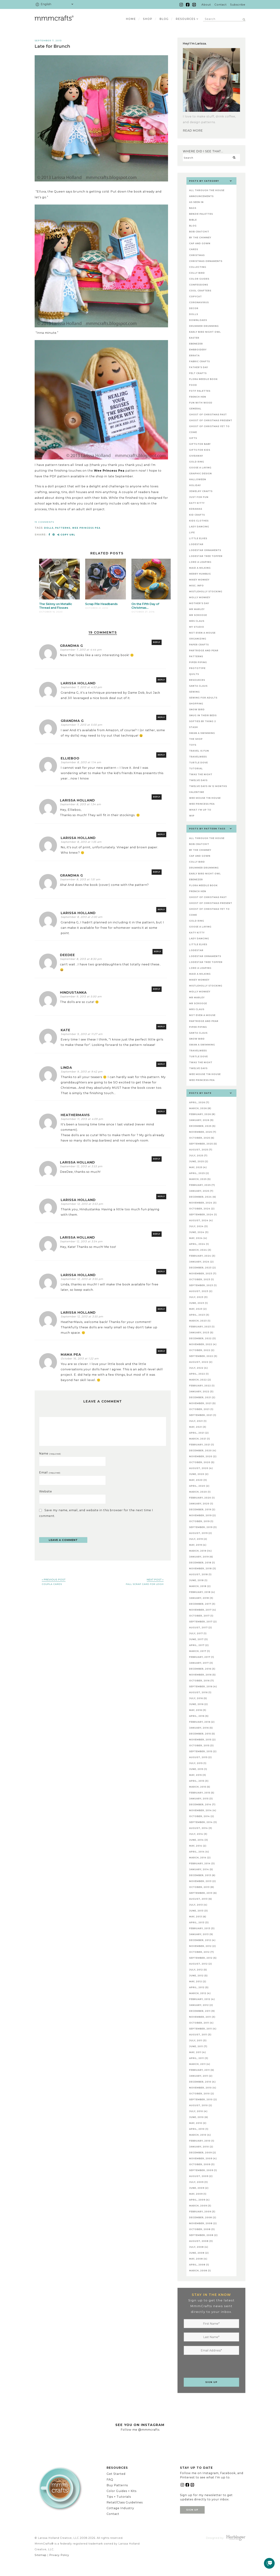 The width and height of the screenshot is (280, 2576). I want to click on June, 2020 (2), so click(199, 1474).